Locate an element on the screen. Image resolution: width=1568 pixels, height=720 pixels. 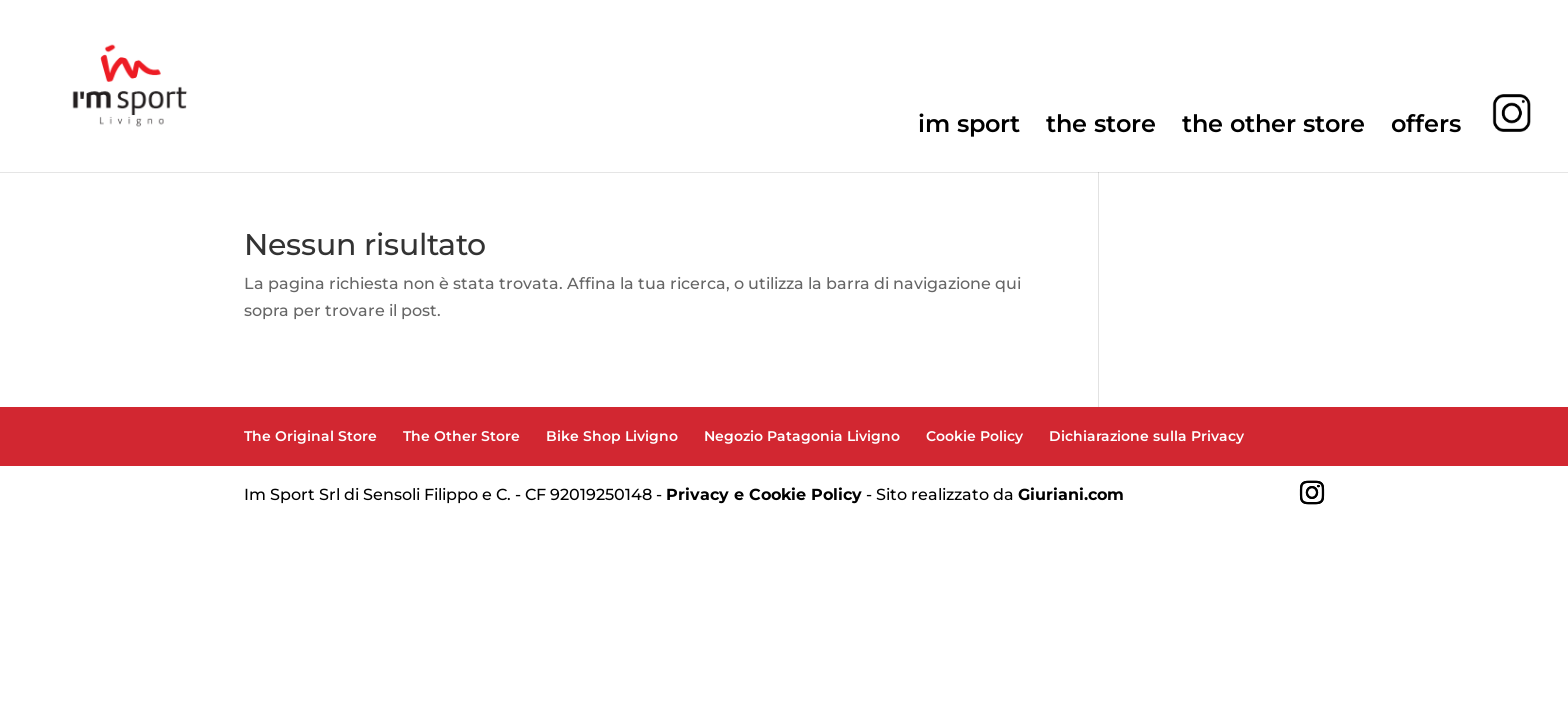
The Other Store is located at coordinates (461, 436).